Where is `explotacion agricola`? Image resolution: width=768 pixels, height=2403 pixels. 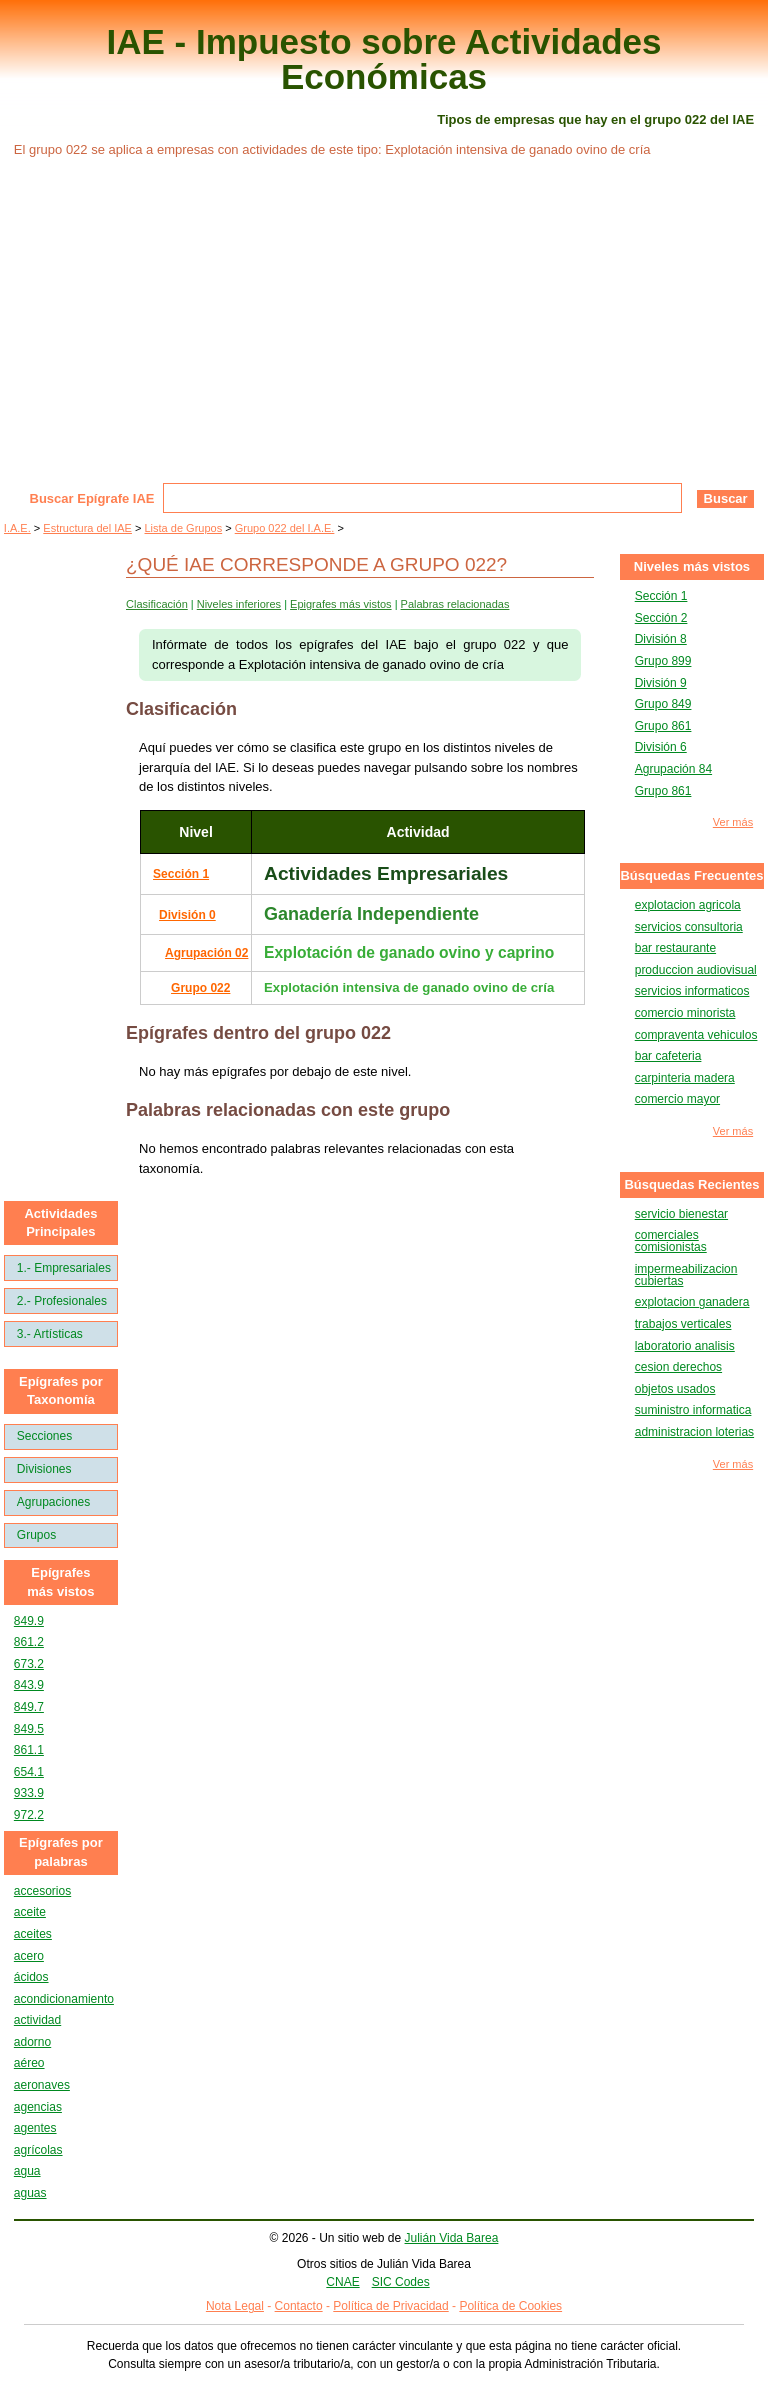
explotacion agricola is located at coordinates (688, 905).